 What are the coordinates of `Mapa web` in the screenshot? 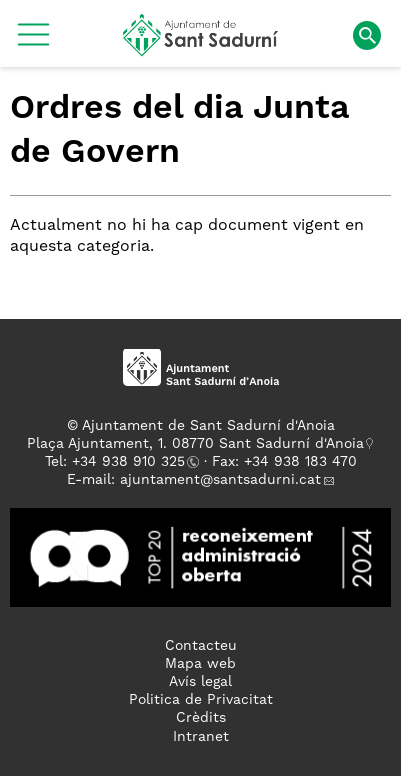 It's located at (200, 664).